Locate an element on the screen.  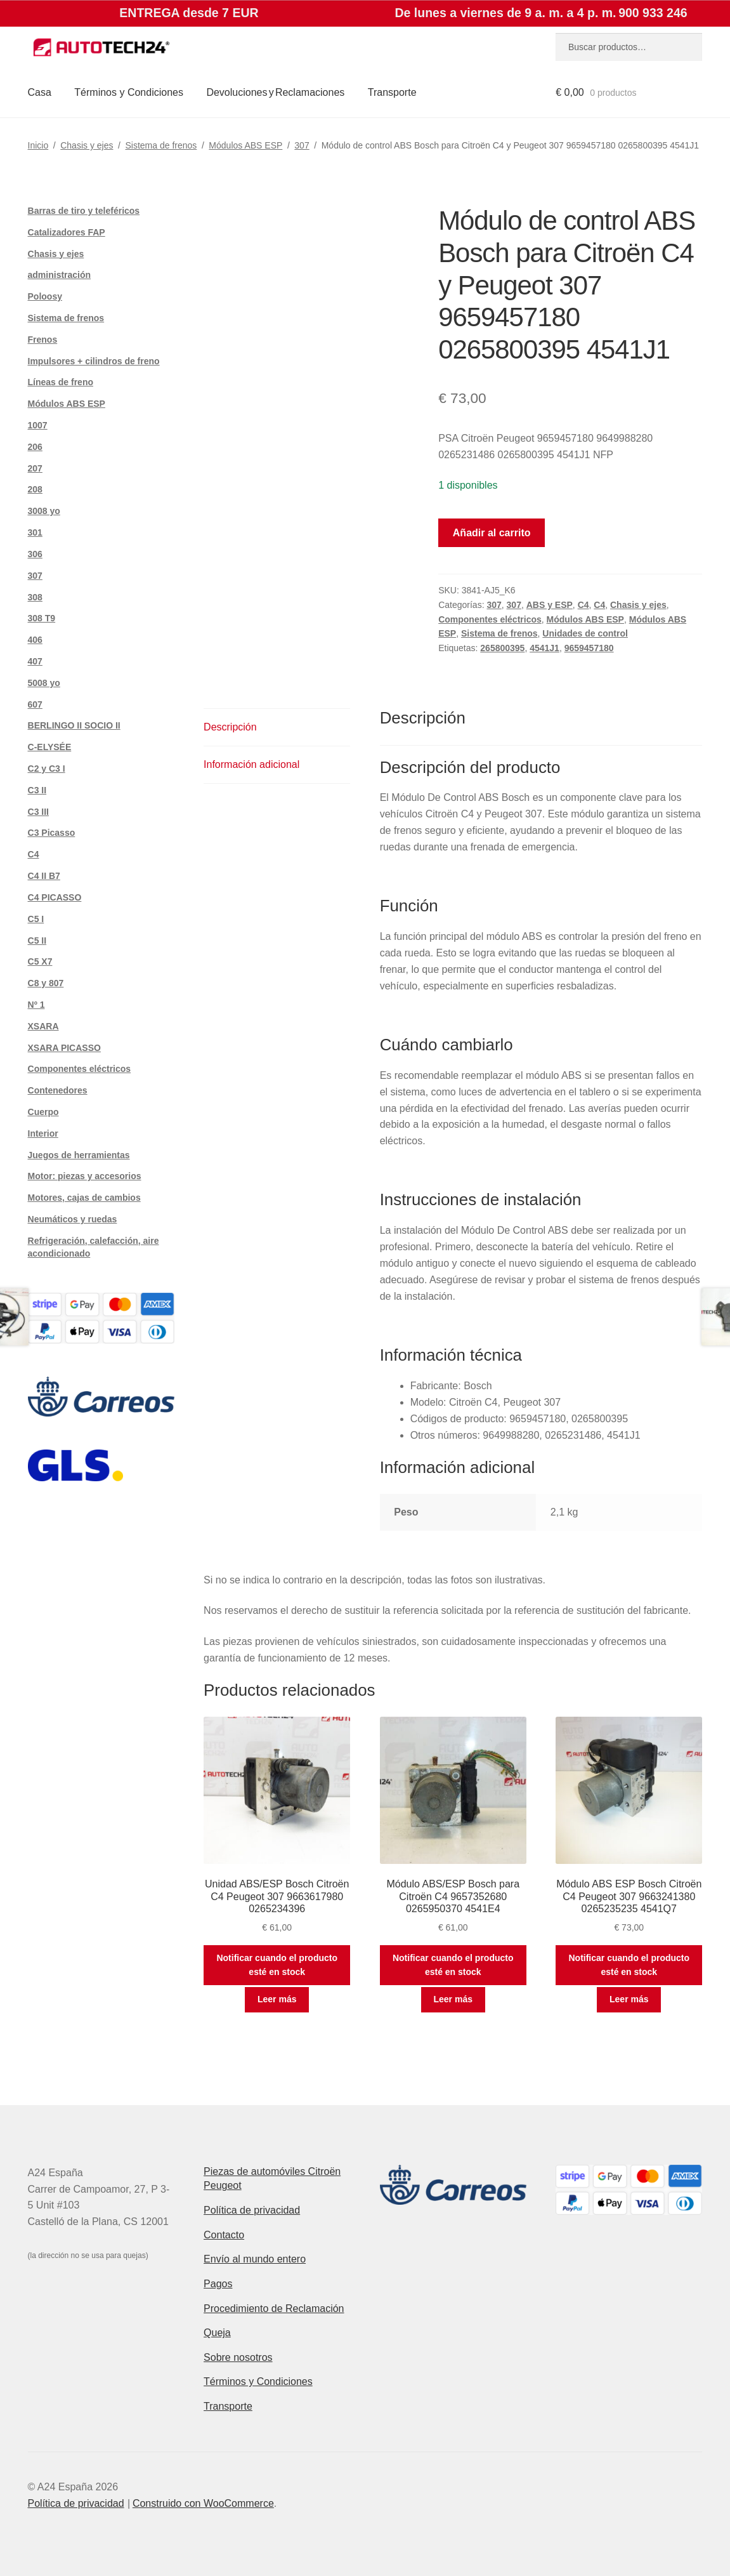
Motor: piezas y accesorios is located at coordinates (84, 1176).